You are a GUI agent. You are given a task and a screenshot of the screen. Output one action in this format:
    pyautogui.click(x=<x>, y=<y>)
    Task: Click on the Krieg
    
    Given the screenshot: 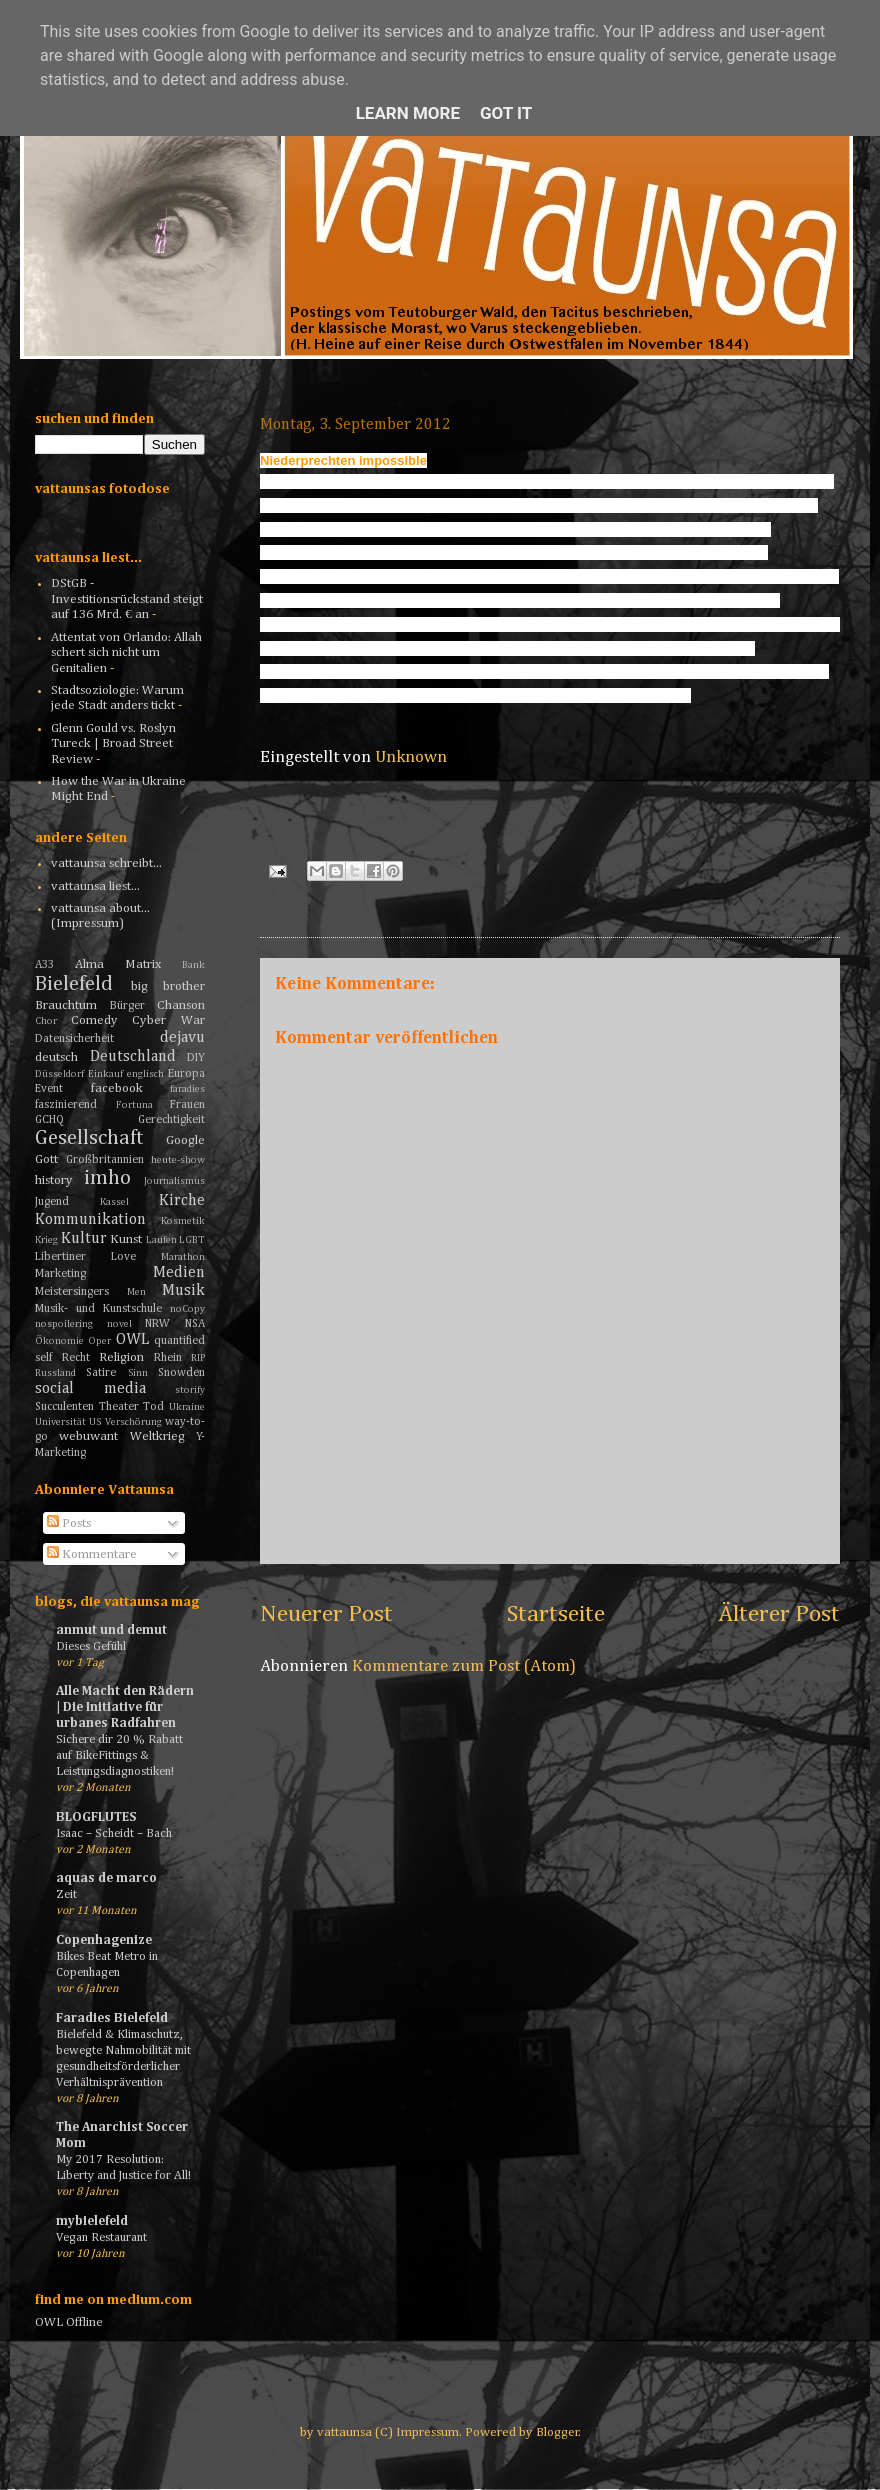 What is the action you would take?
    pyautogui.click(x=46, y=1240)
    